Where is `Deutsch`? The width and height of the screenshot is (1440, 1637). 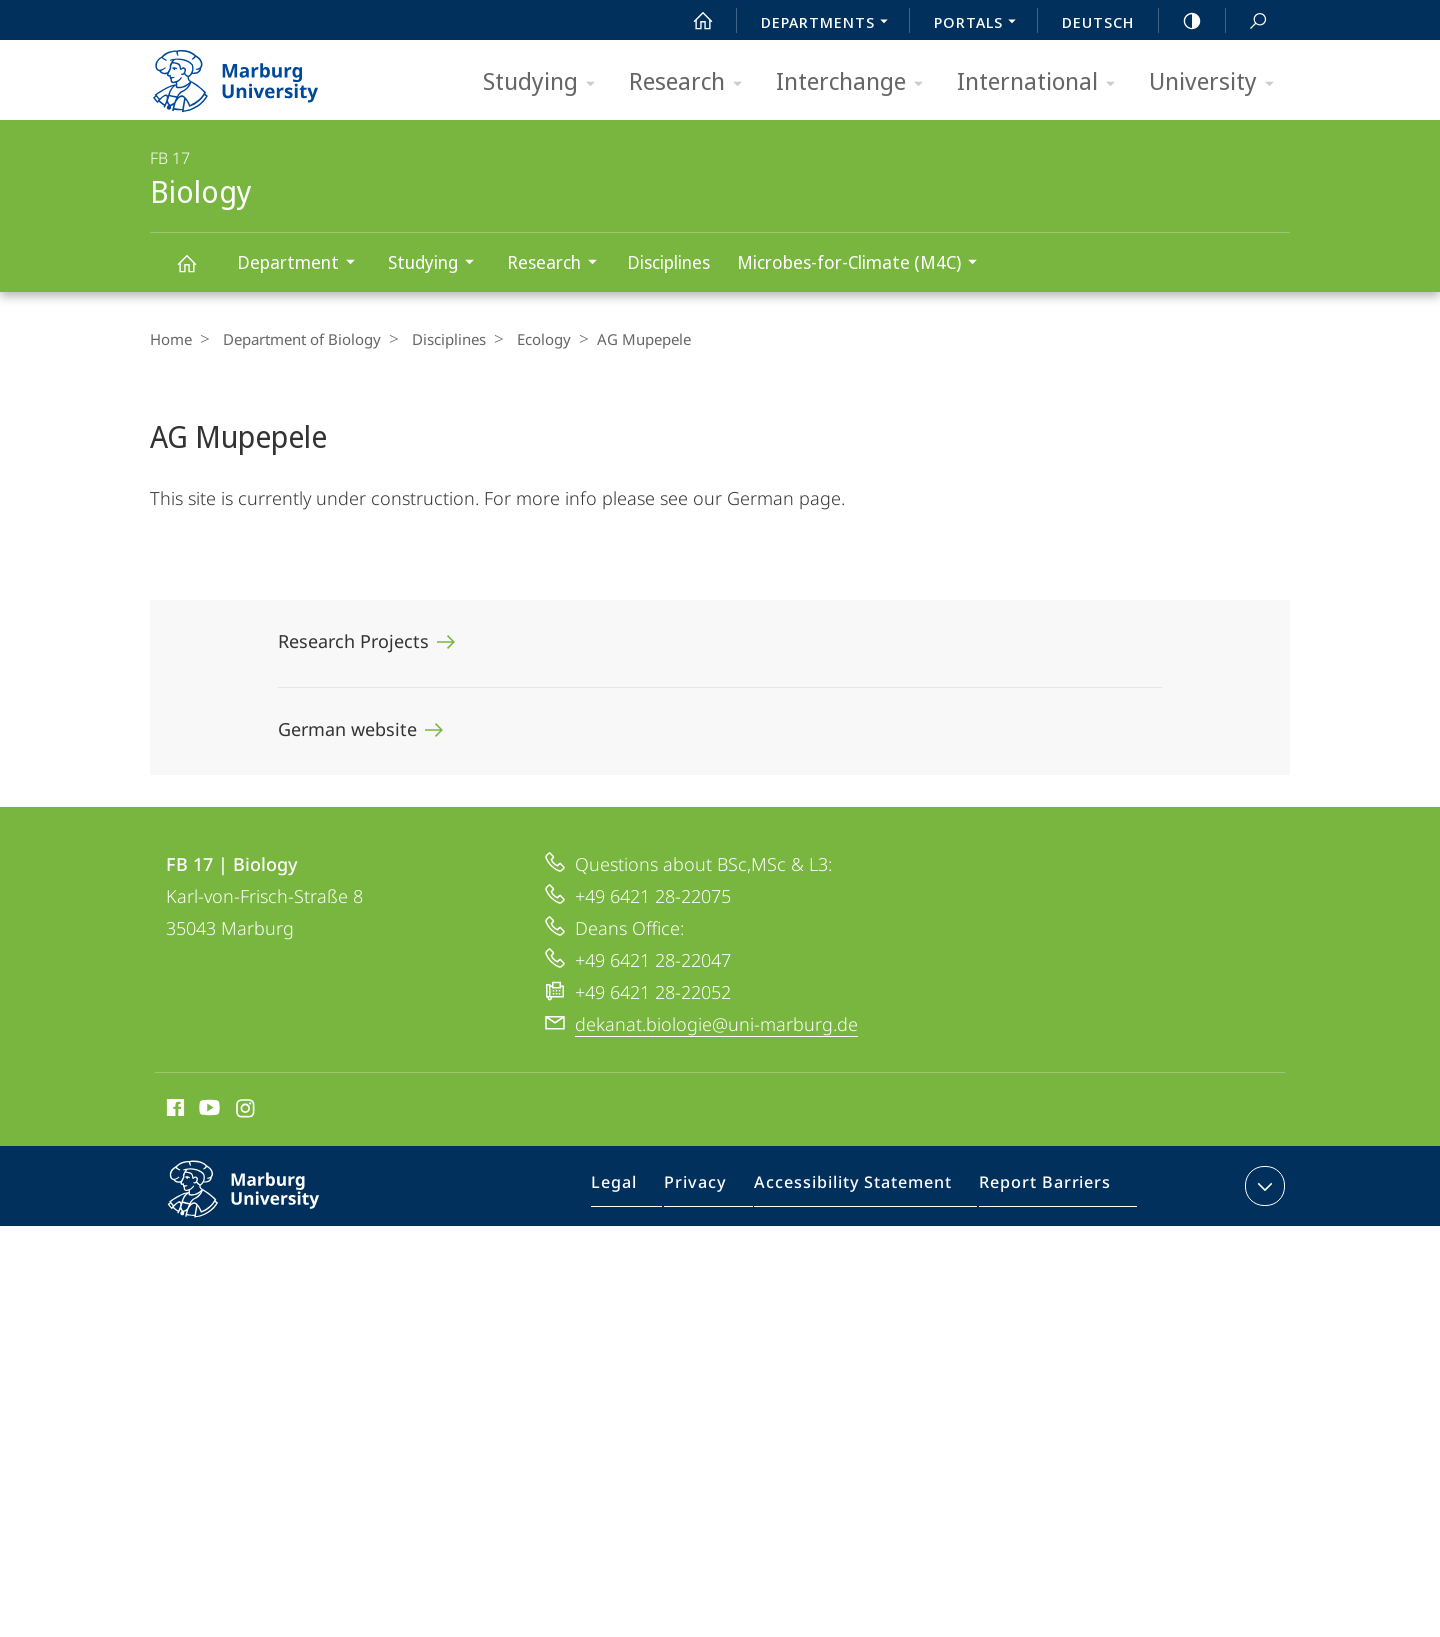 Deutsch is located at coordinates (1098, 22).